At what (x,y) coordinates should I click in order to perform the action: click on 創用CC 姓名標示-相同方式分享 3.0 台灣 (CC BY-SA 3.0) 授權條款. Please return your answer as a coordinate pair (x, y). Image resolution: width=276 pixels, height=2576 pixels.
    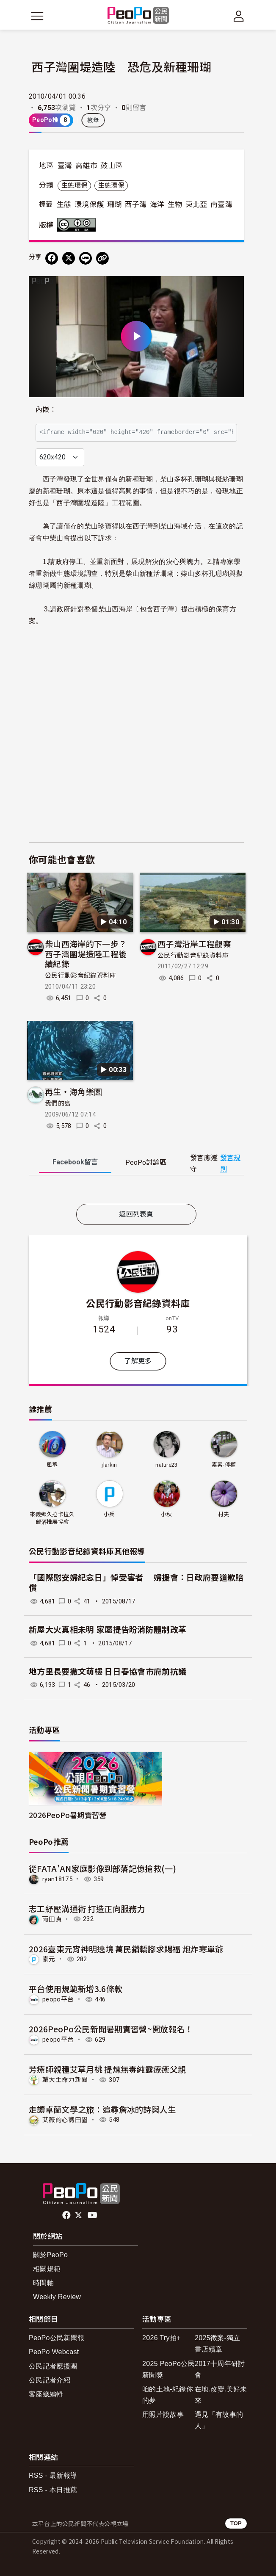
    Looking at the image, I should click on (78, 225).